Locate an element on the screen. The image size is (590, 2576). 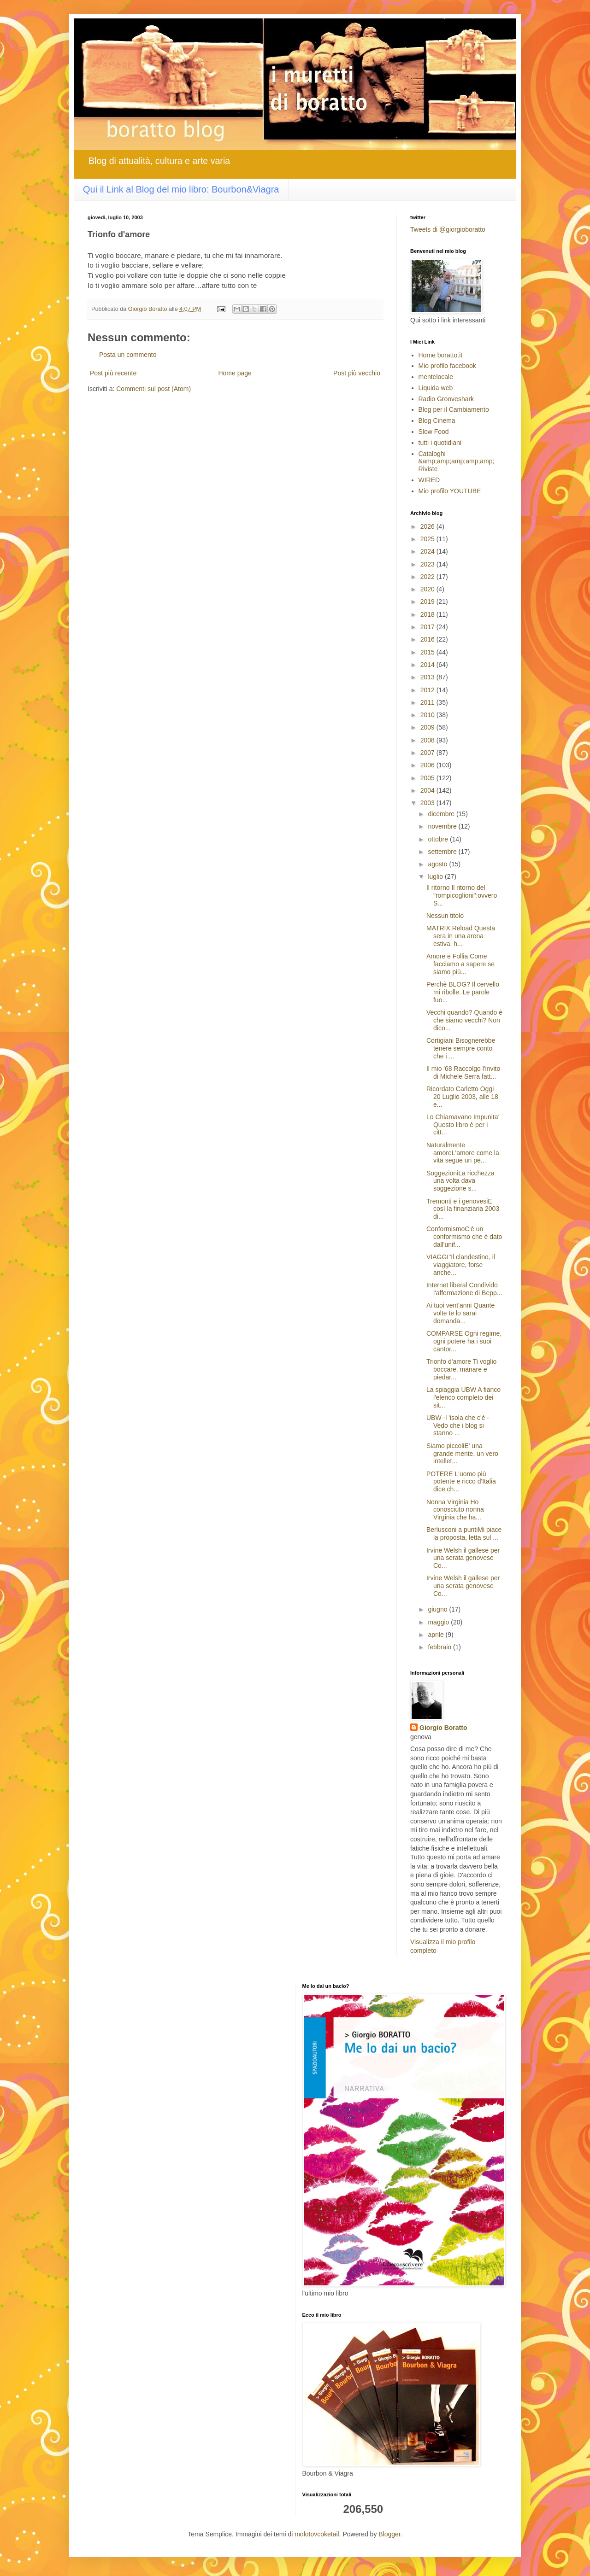
Perchè BLOG? Il cervello mi ribolle. Le parole fuo... is located at coordinates (462, 992).